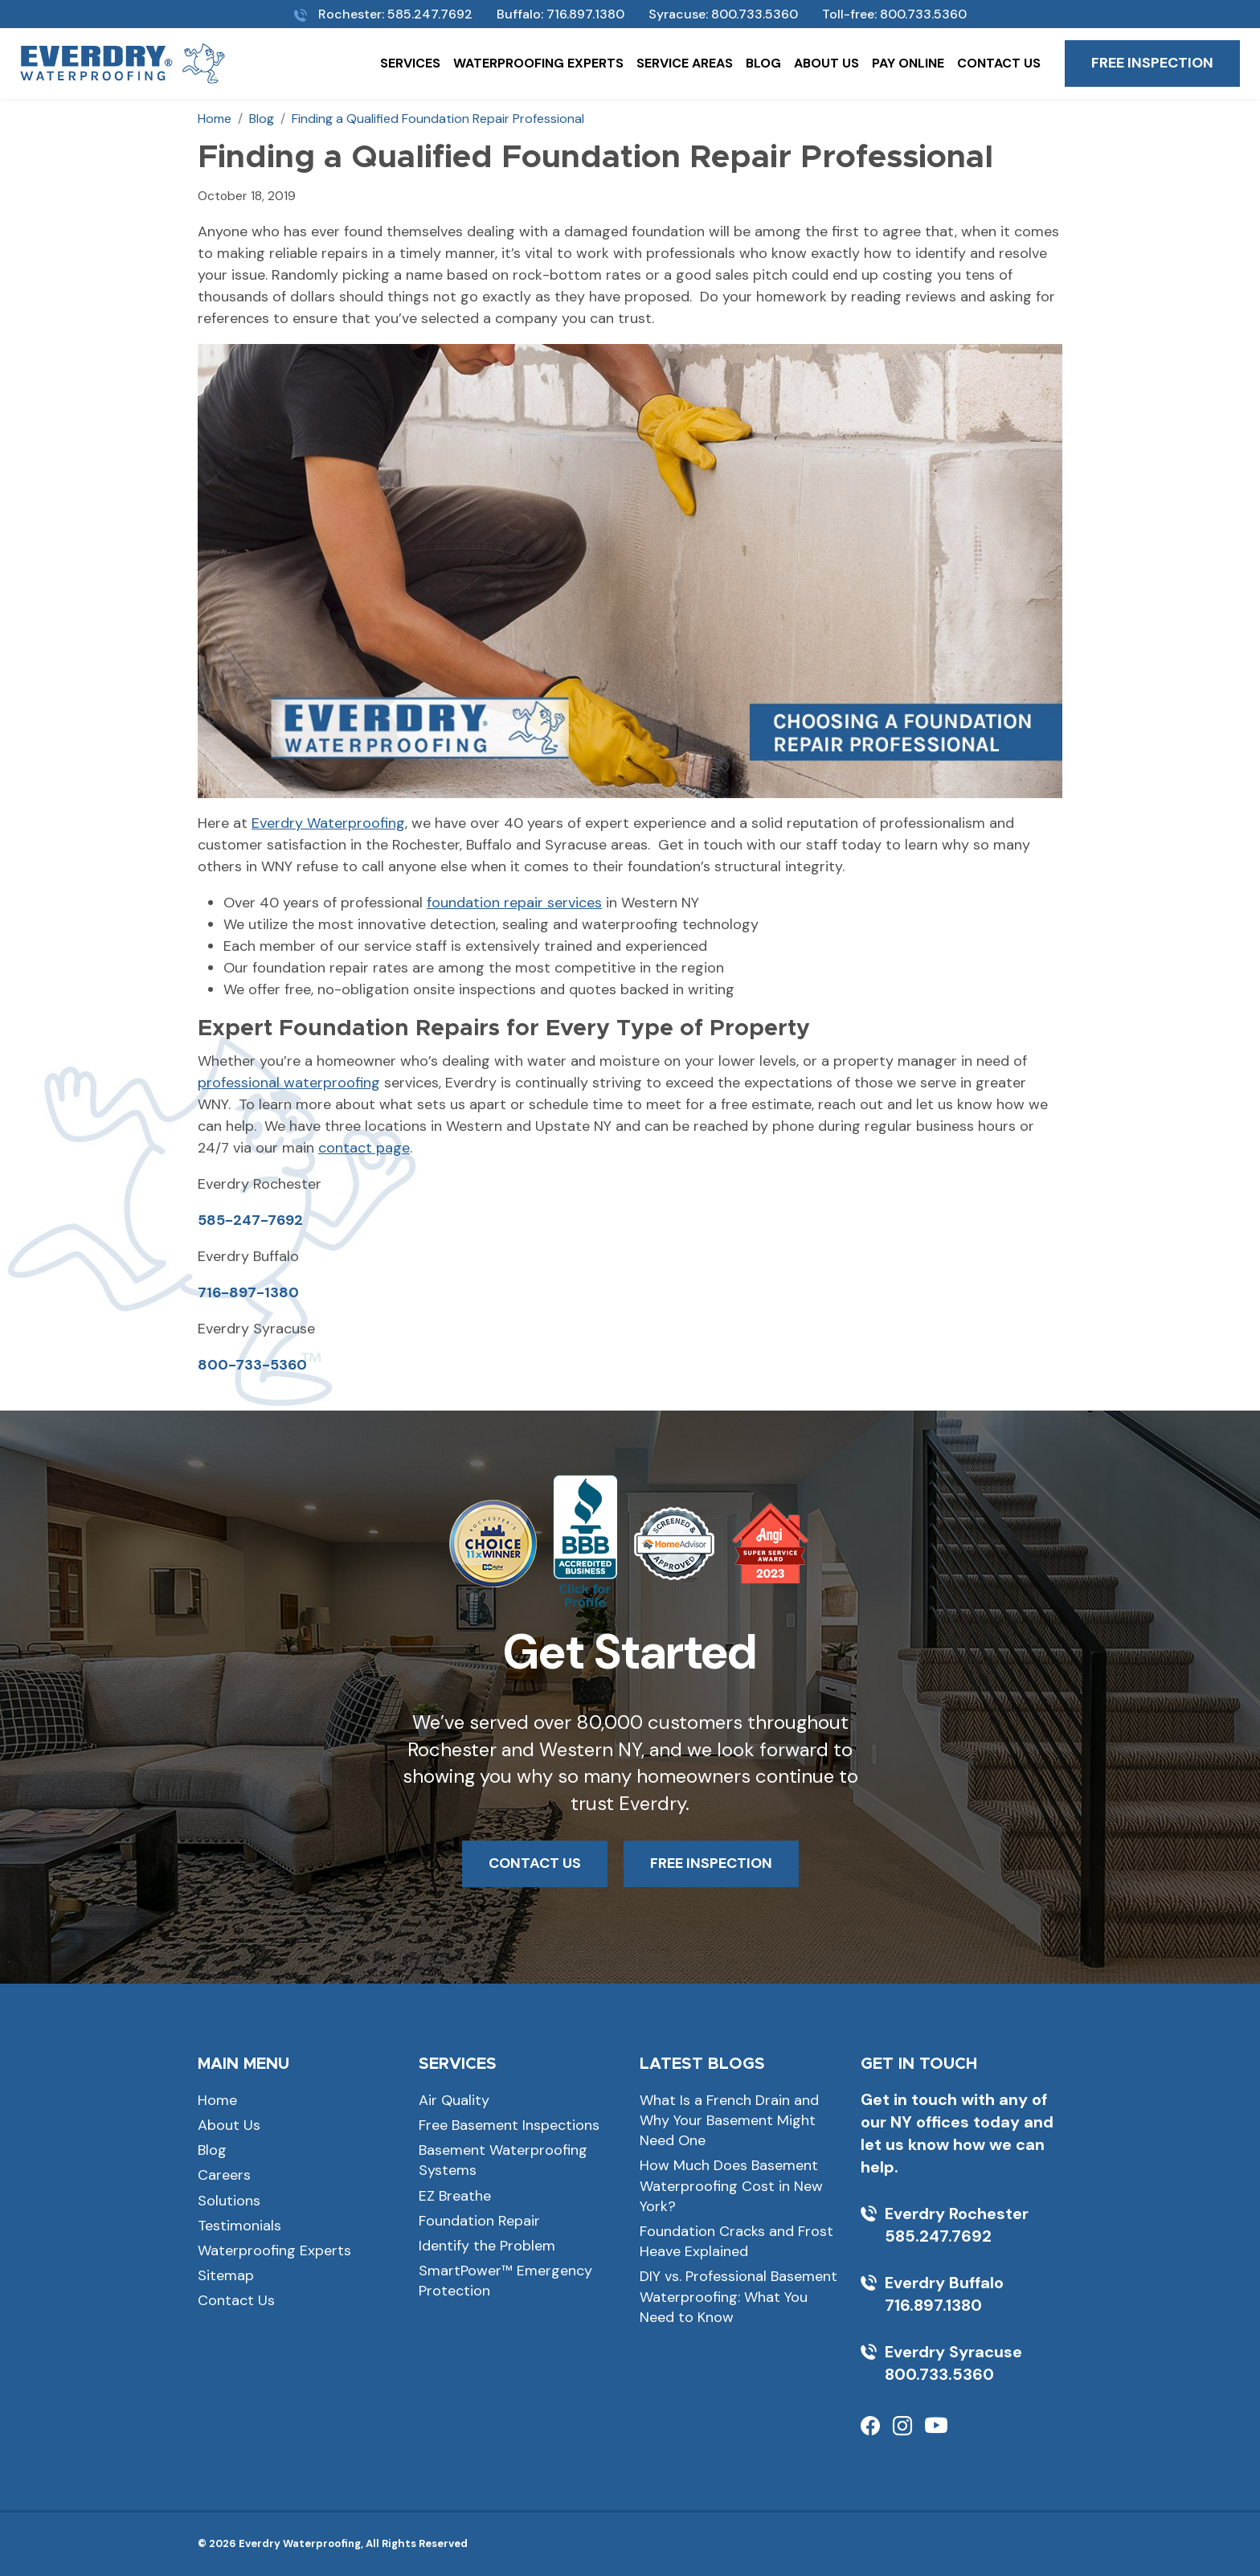  What do you see at coordinates (826, 63) in the screenshot?
I see `About Us` at bounding box center [826, 63].